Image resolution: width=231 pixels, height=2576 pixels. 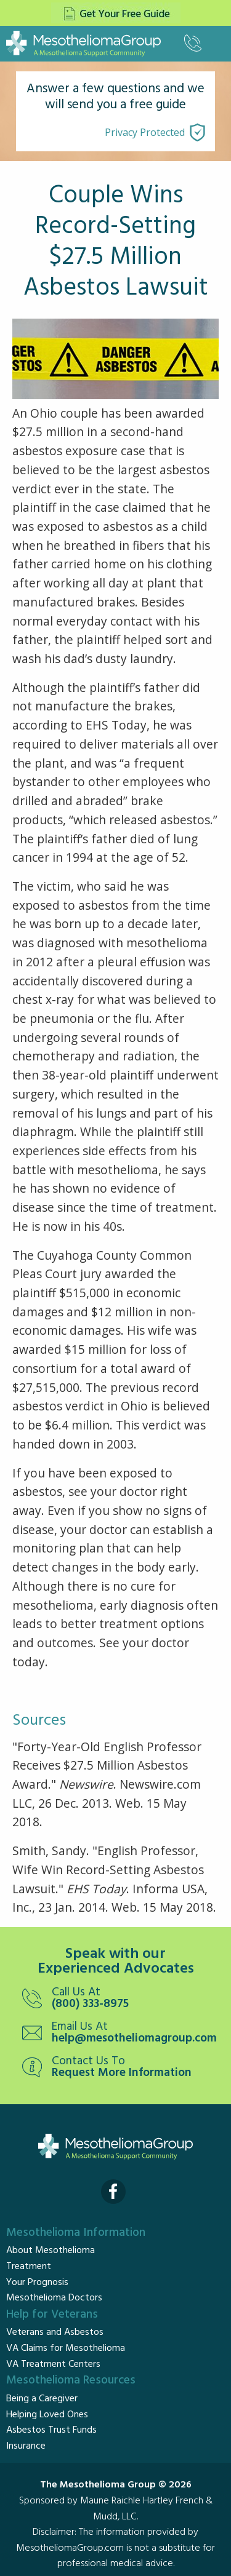 I want to click on Being a Caregiver, so click(x=42, y=2399).